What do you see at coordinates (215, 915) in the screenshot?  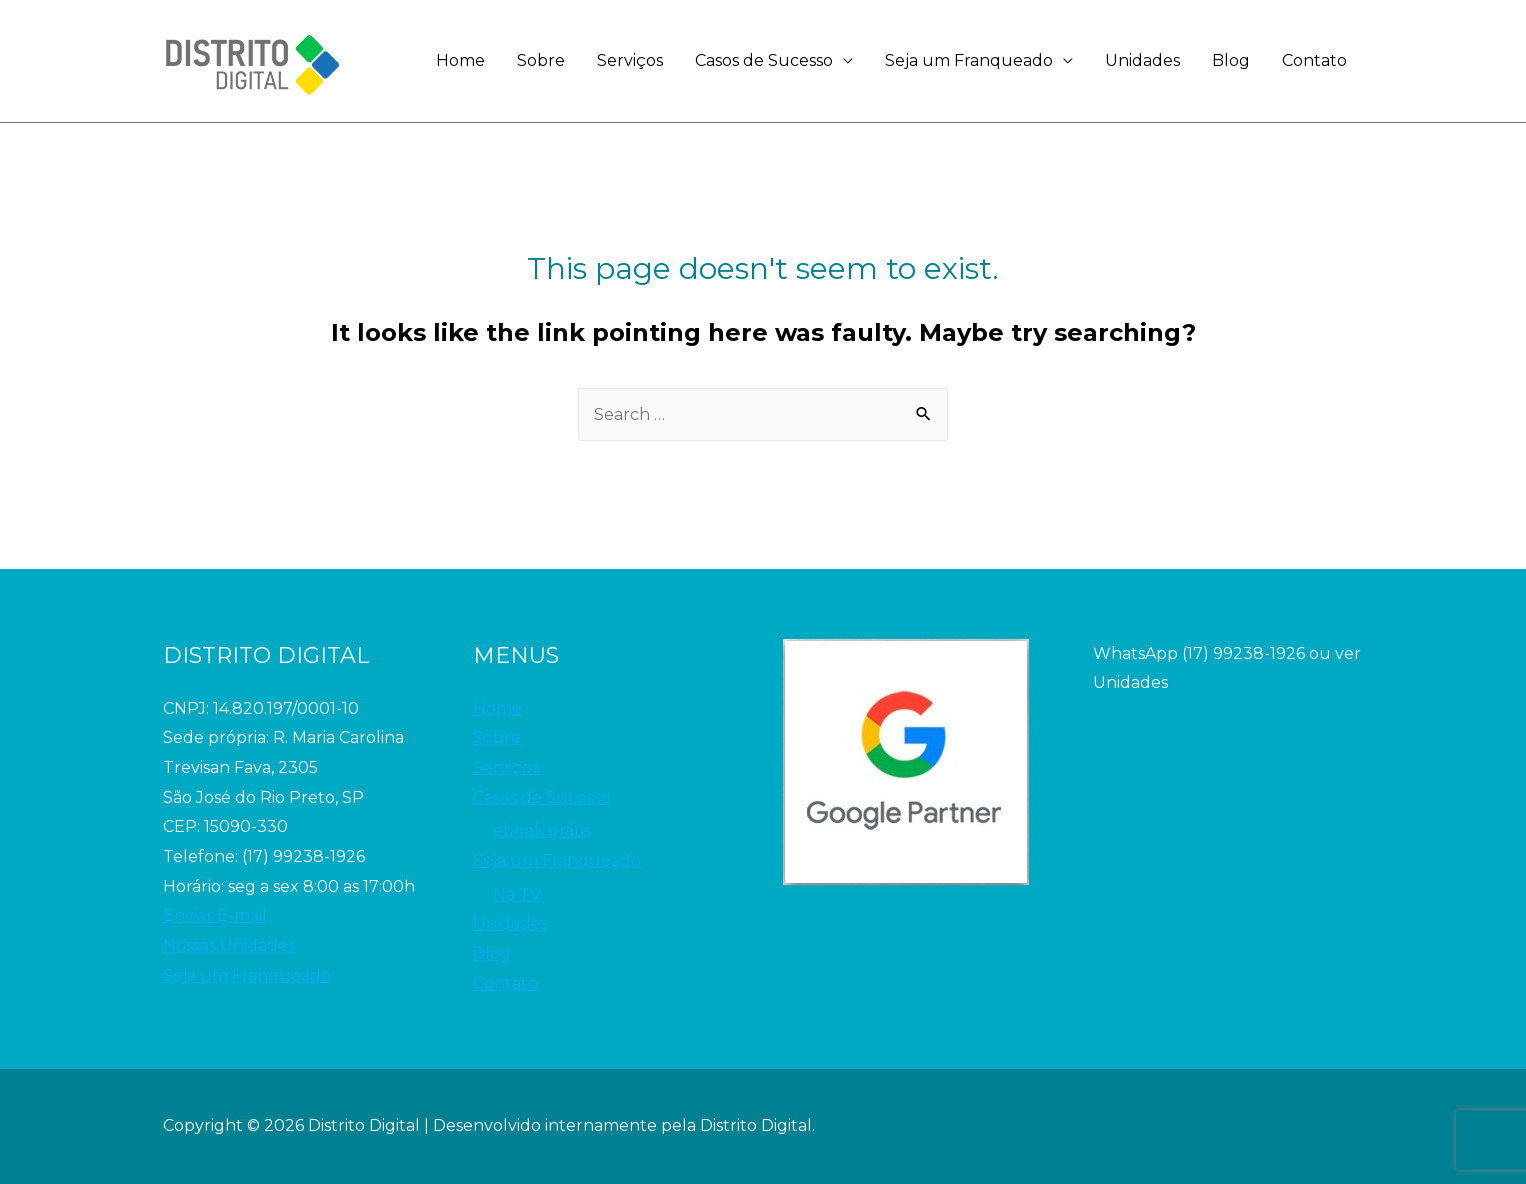 I see `Enviar E-mail` at bounding box center [215, 915].